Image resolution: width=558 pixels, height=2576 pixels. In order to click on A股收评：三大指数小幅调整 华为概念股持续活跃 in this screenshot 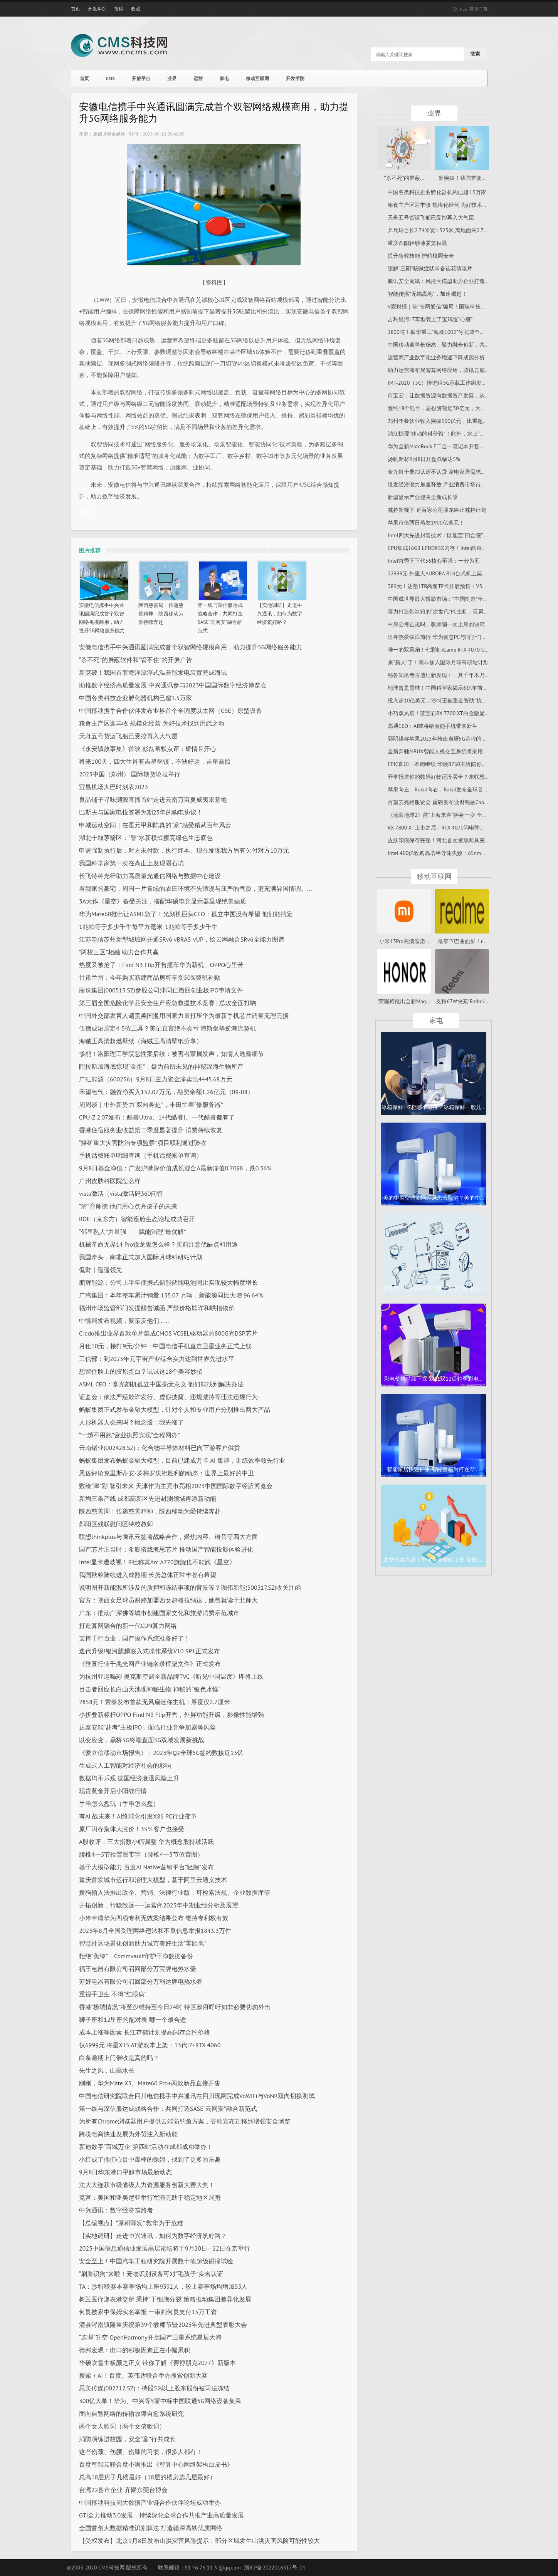, I will do `click(146, 1841)`.